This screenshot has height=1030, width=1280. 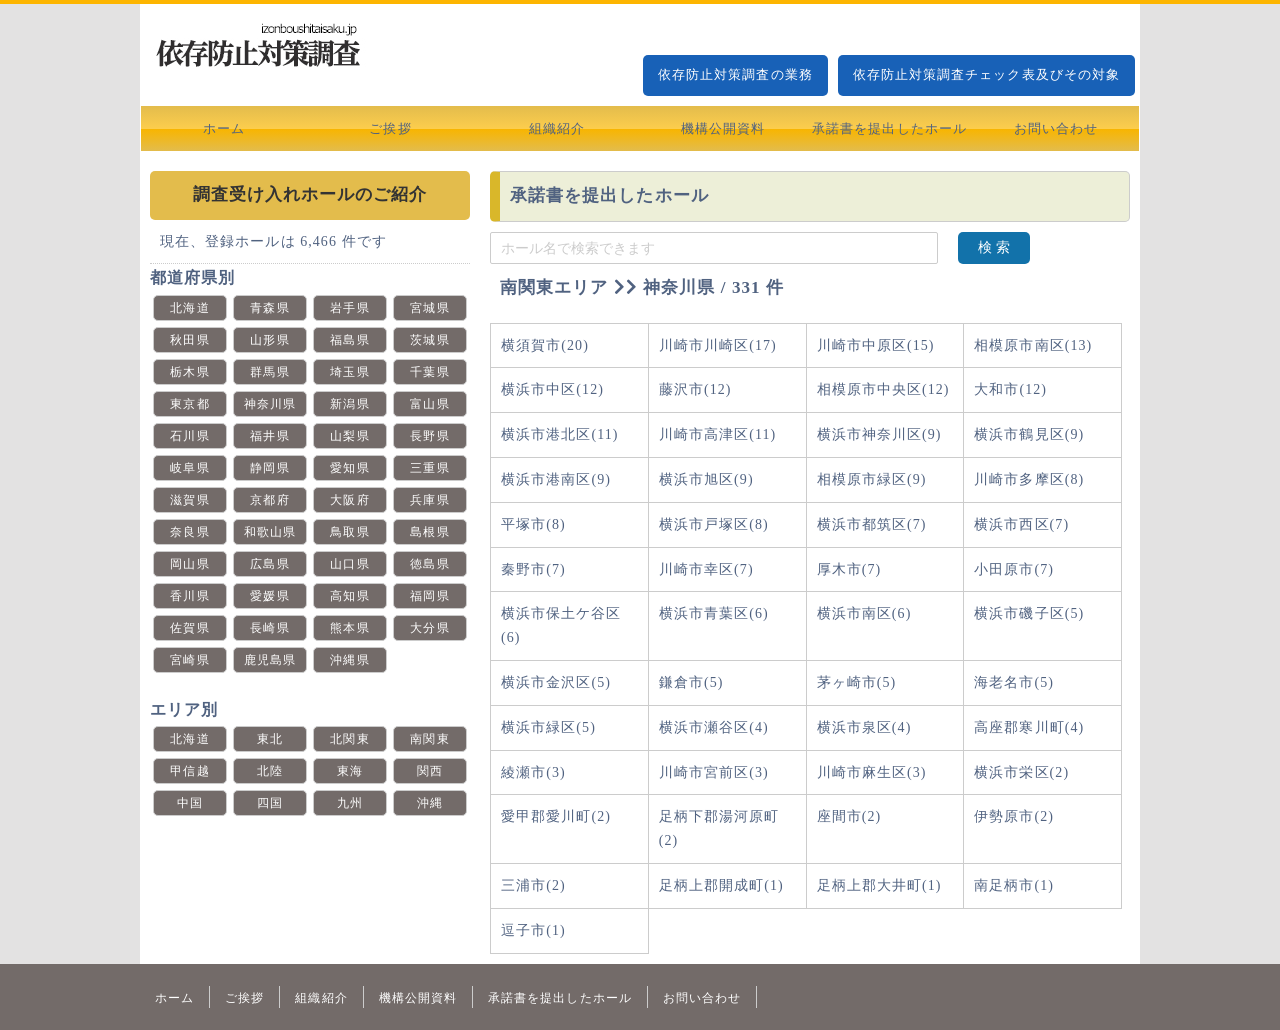 I want to click on 伊勢原市(2), so click(x=1014, y=816).